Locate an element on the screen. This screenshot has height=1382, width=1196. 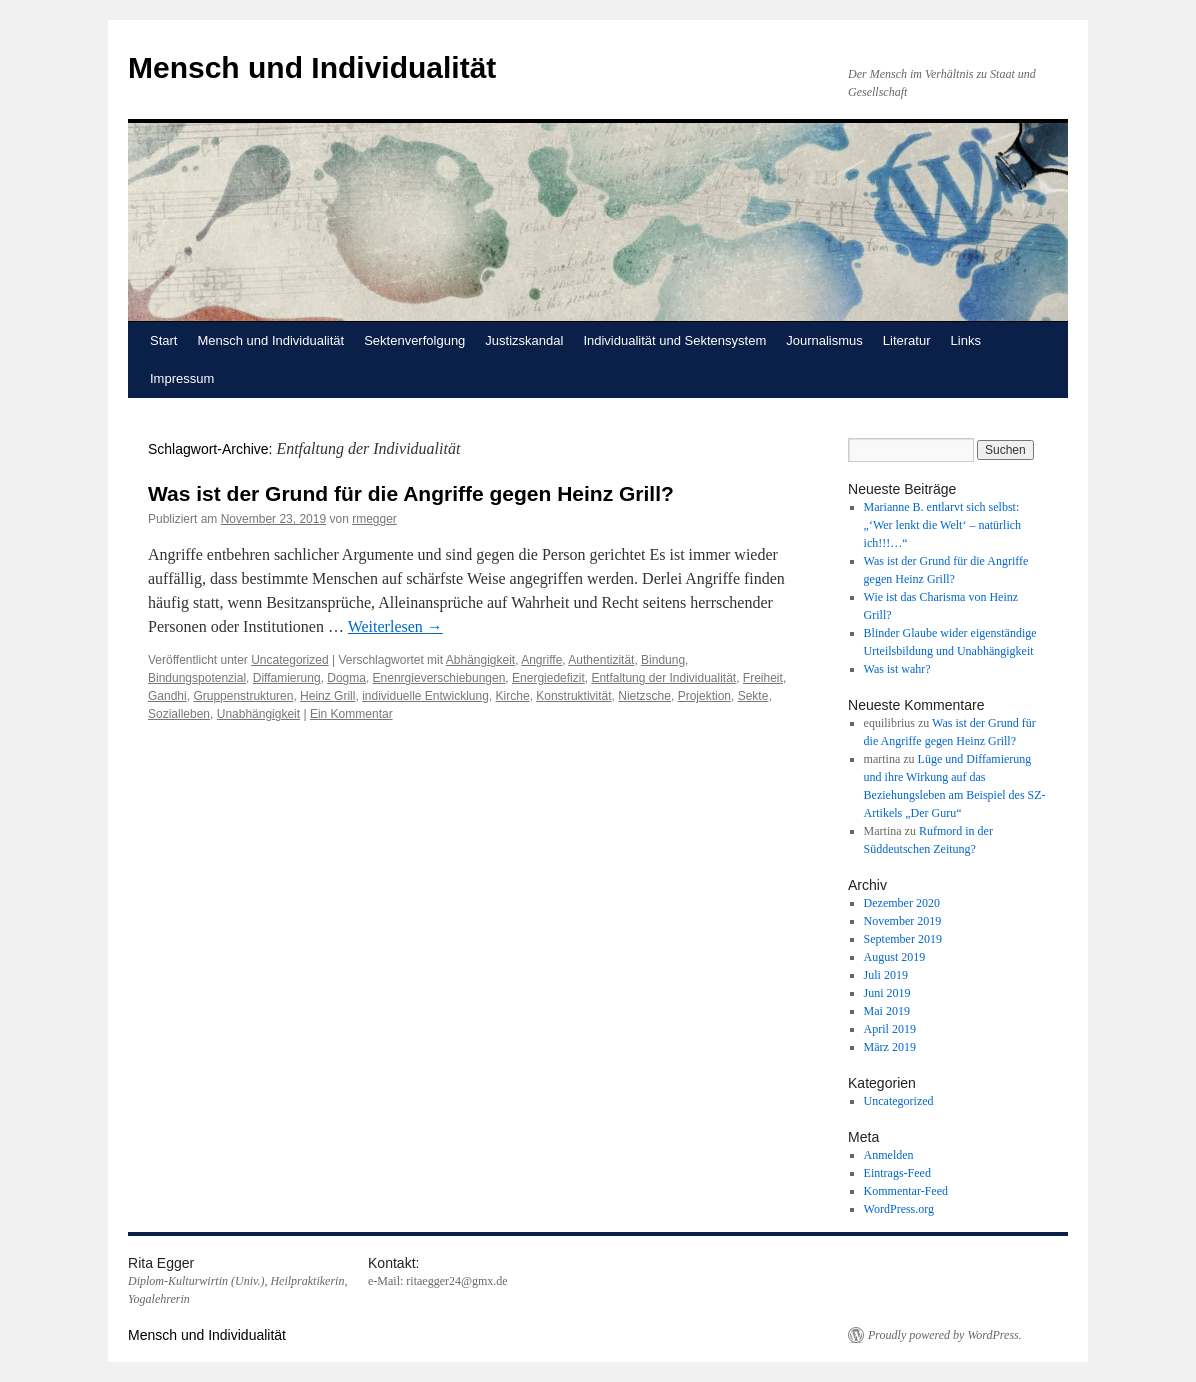
Projektion is located at coordinates (704, 696).